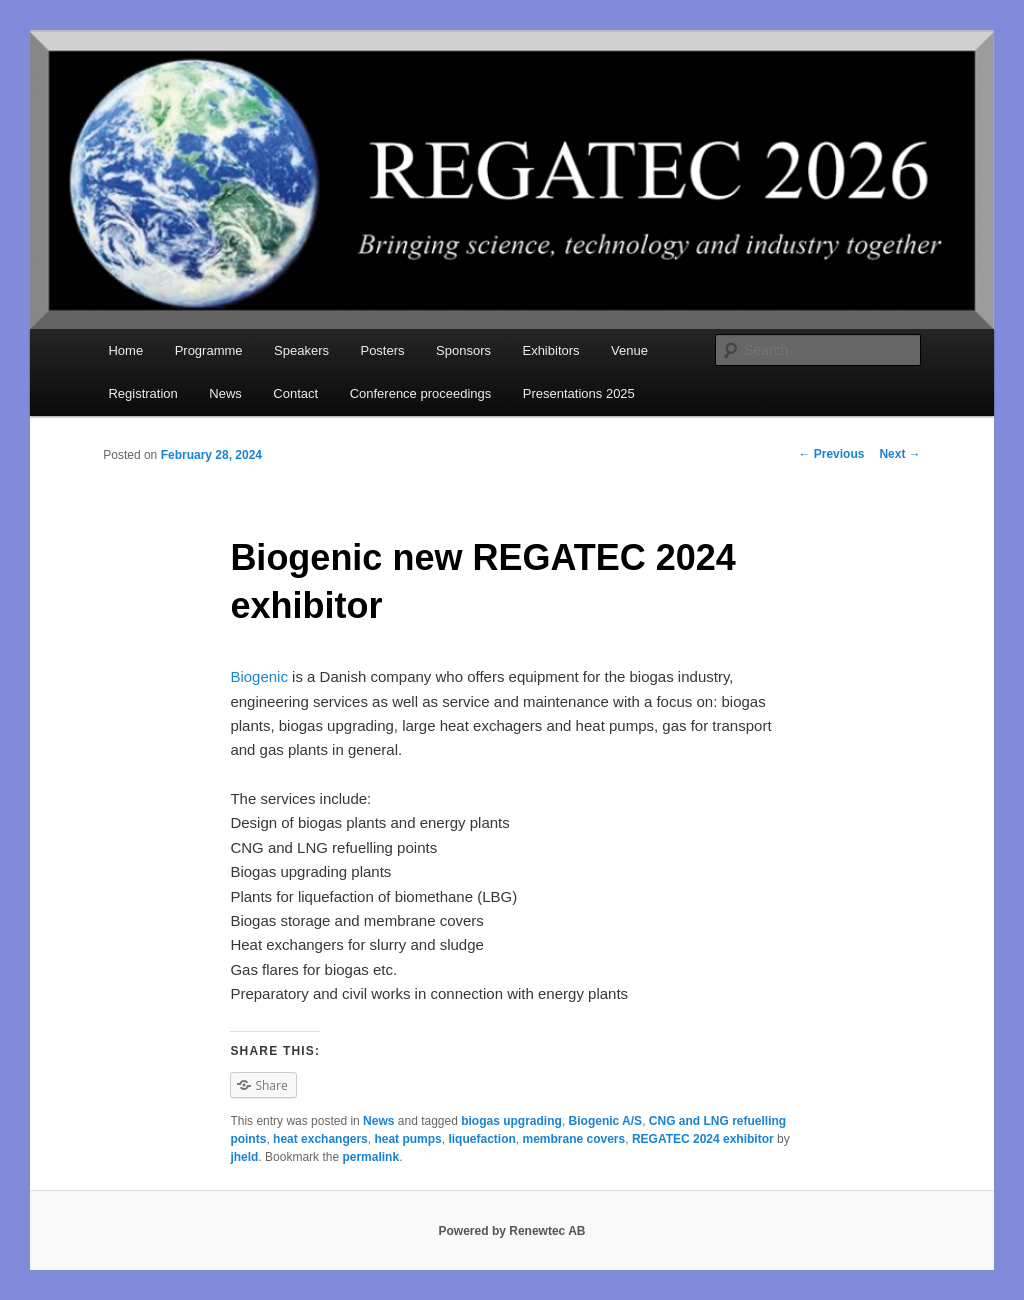 This screenshot has width=1024, height=1300. I want to click on Programme, so click(209, 350).